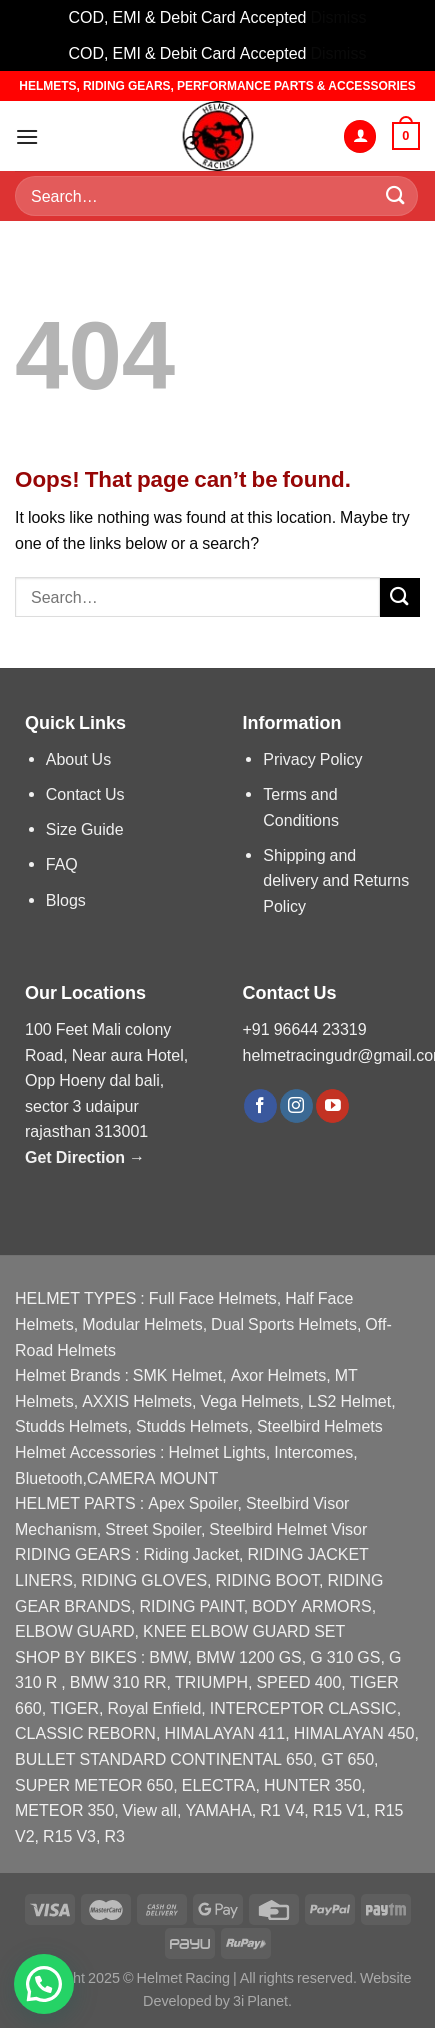 This screenshot has height=2028, width=435. Describe the element at coordinates (142, 1324) in the screenshot. I see `Modular Helmets` at that location.